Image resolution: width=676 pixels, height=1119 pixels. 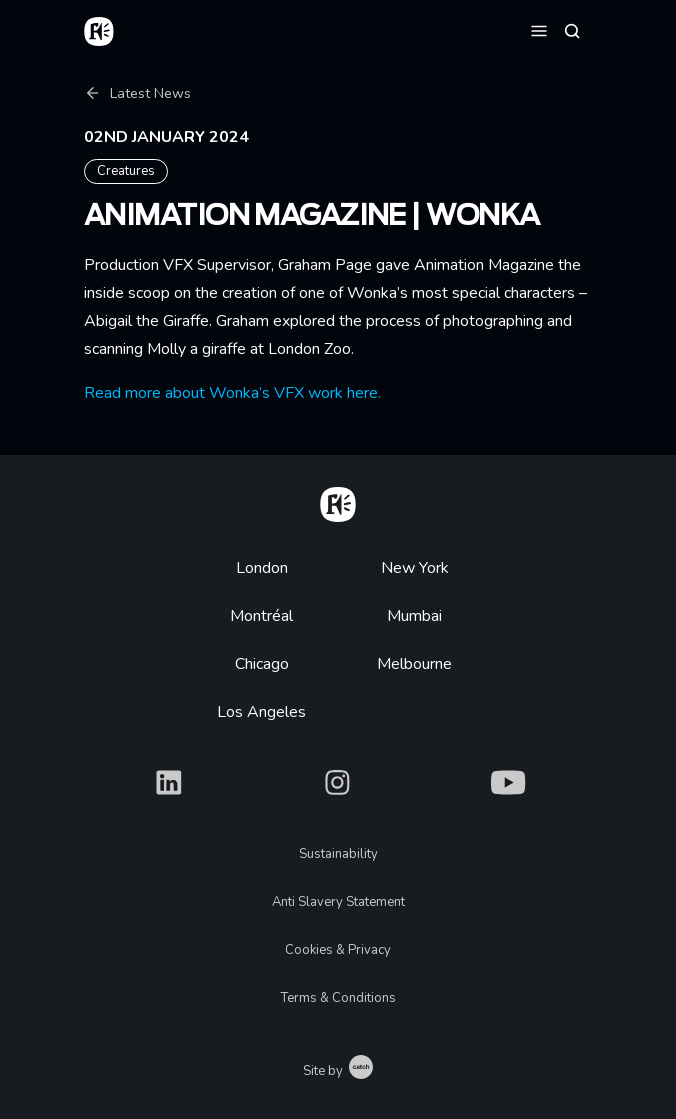 What do you see at coordinates (414, 664) in the screenshot?
I see `Melbourne` at bounding box center [414, 664].